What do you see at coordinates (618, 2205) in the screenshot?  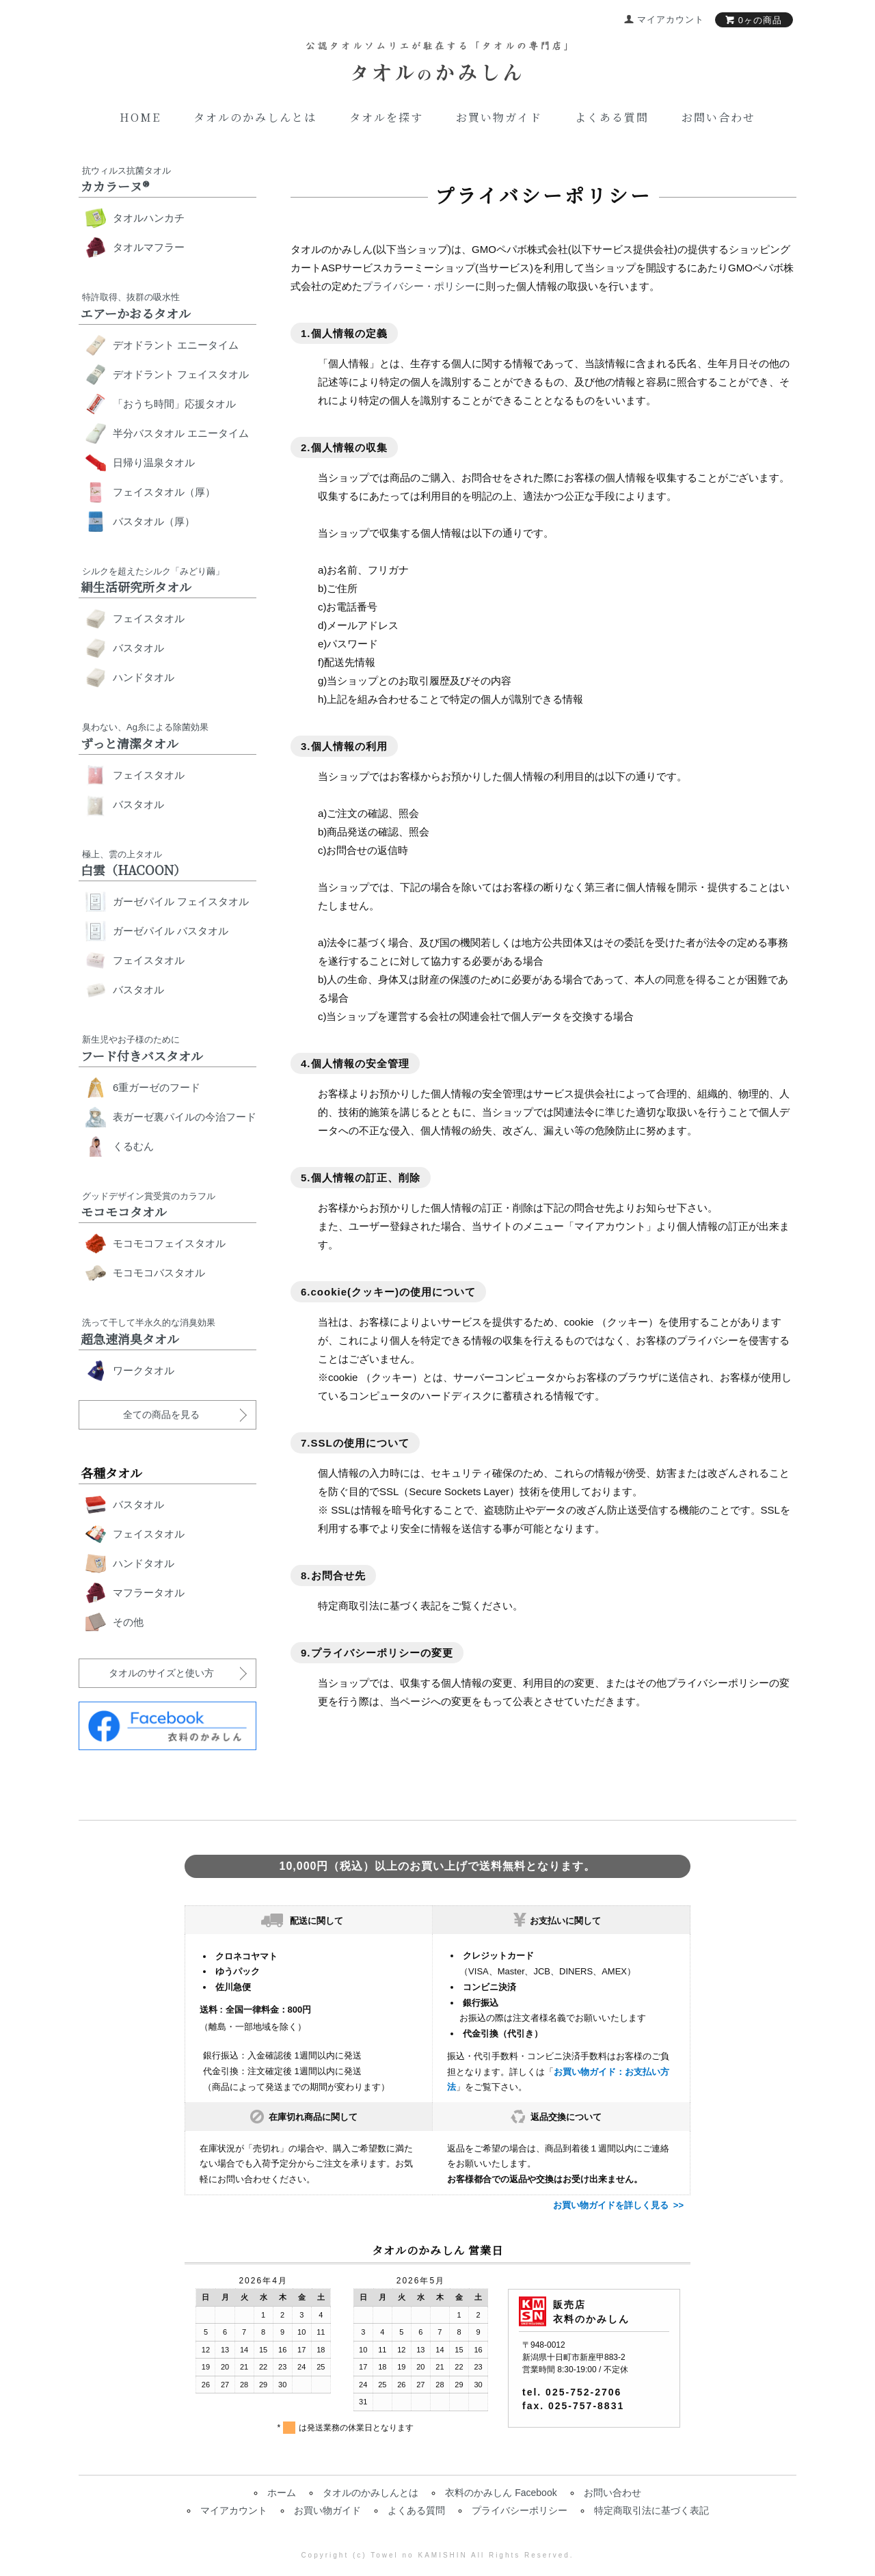 I see `お買い物ガイドを詳しく見る >>` at bounding box center [618, 2205].